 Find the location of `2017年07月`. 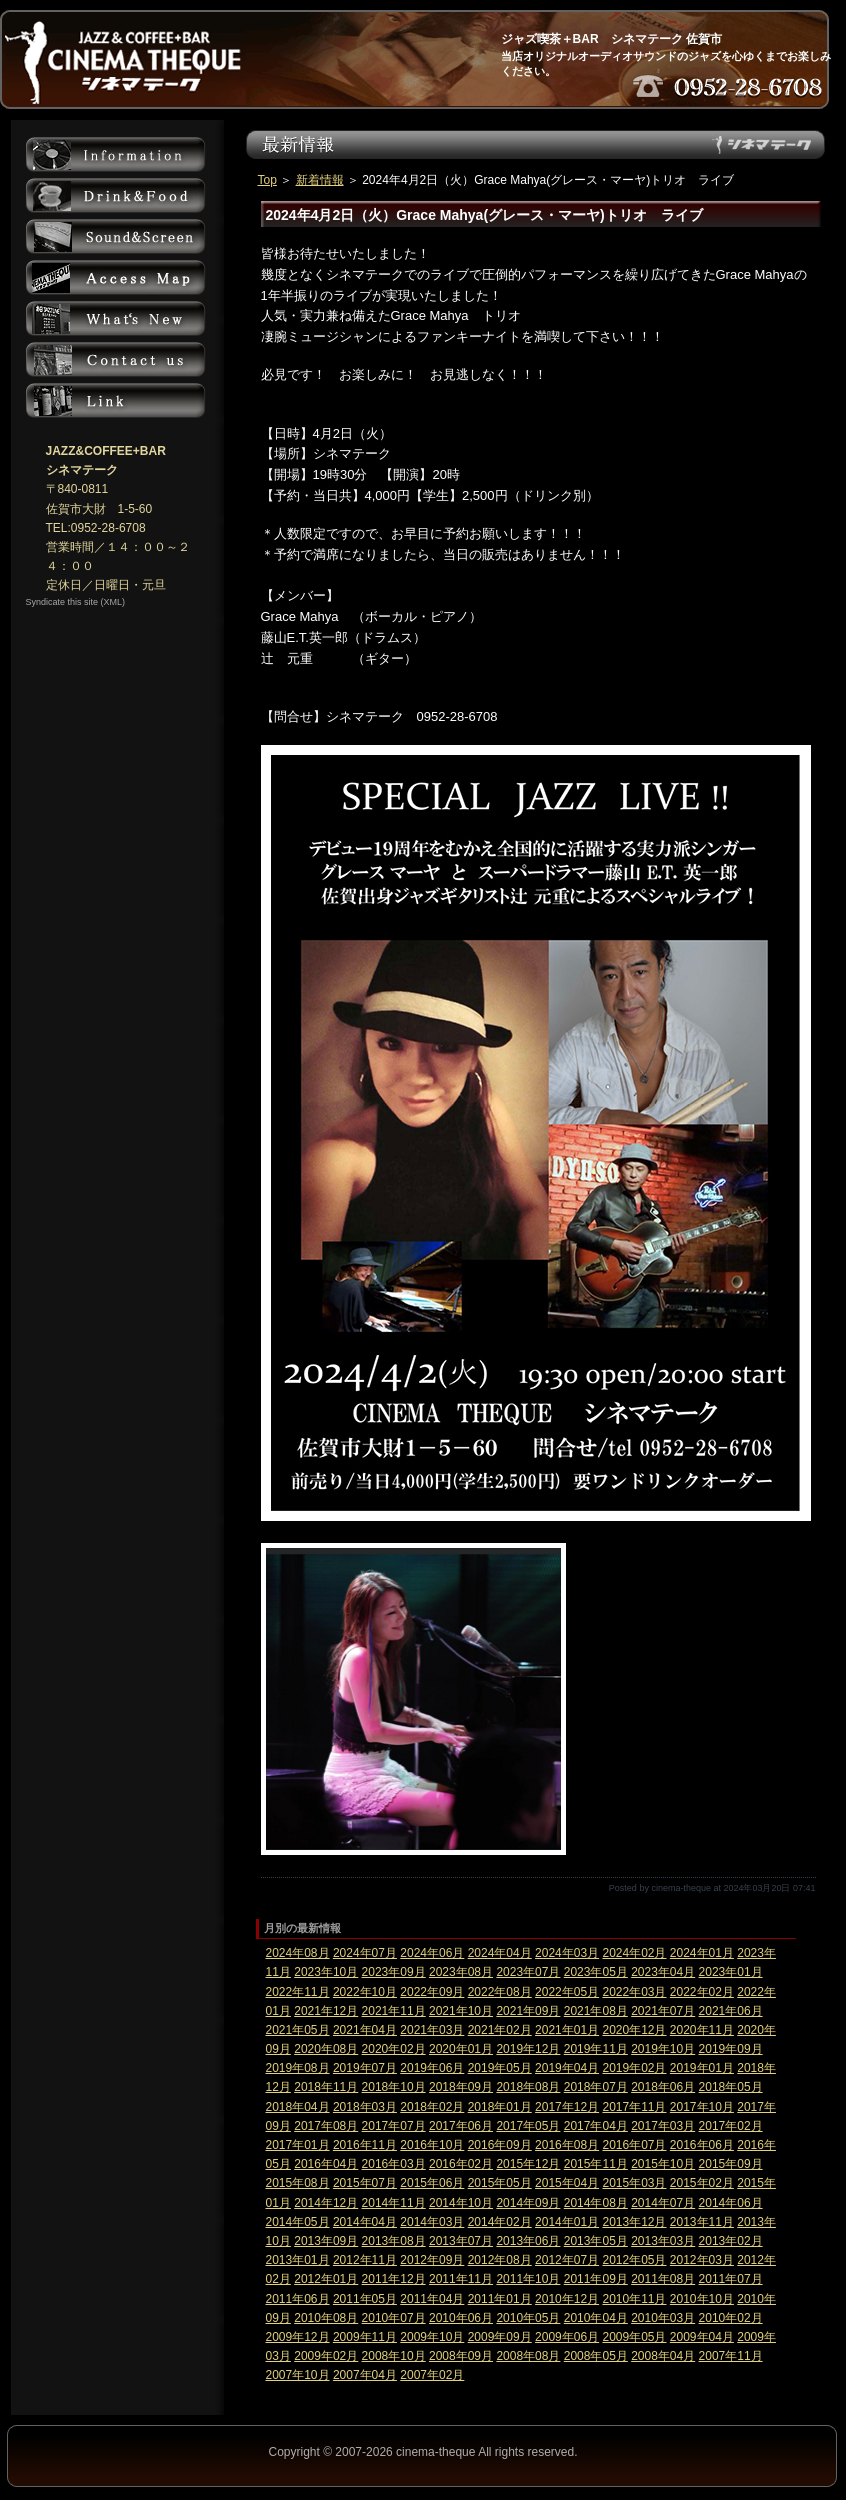

2017年07月 is located at coordinates (394, 2126).